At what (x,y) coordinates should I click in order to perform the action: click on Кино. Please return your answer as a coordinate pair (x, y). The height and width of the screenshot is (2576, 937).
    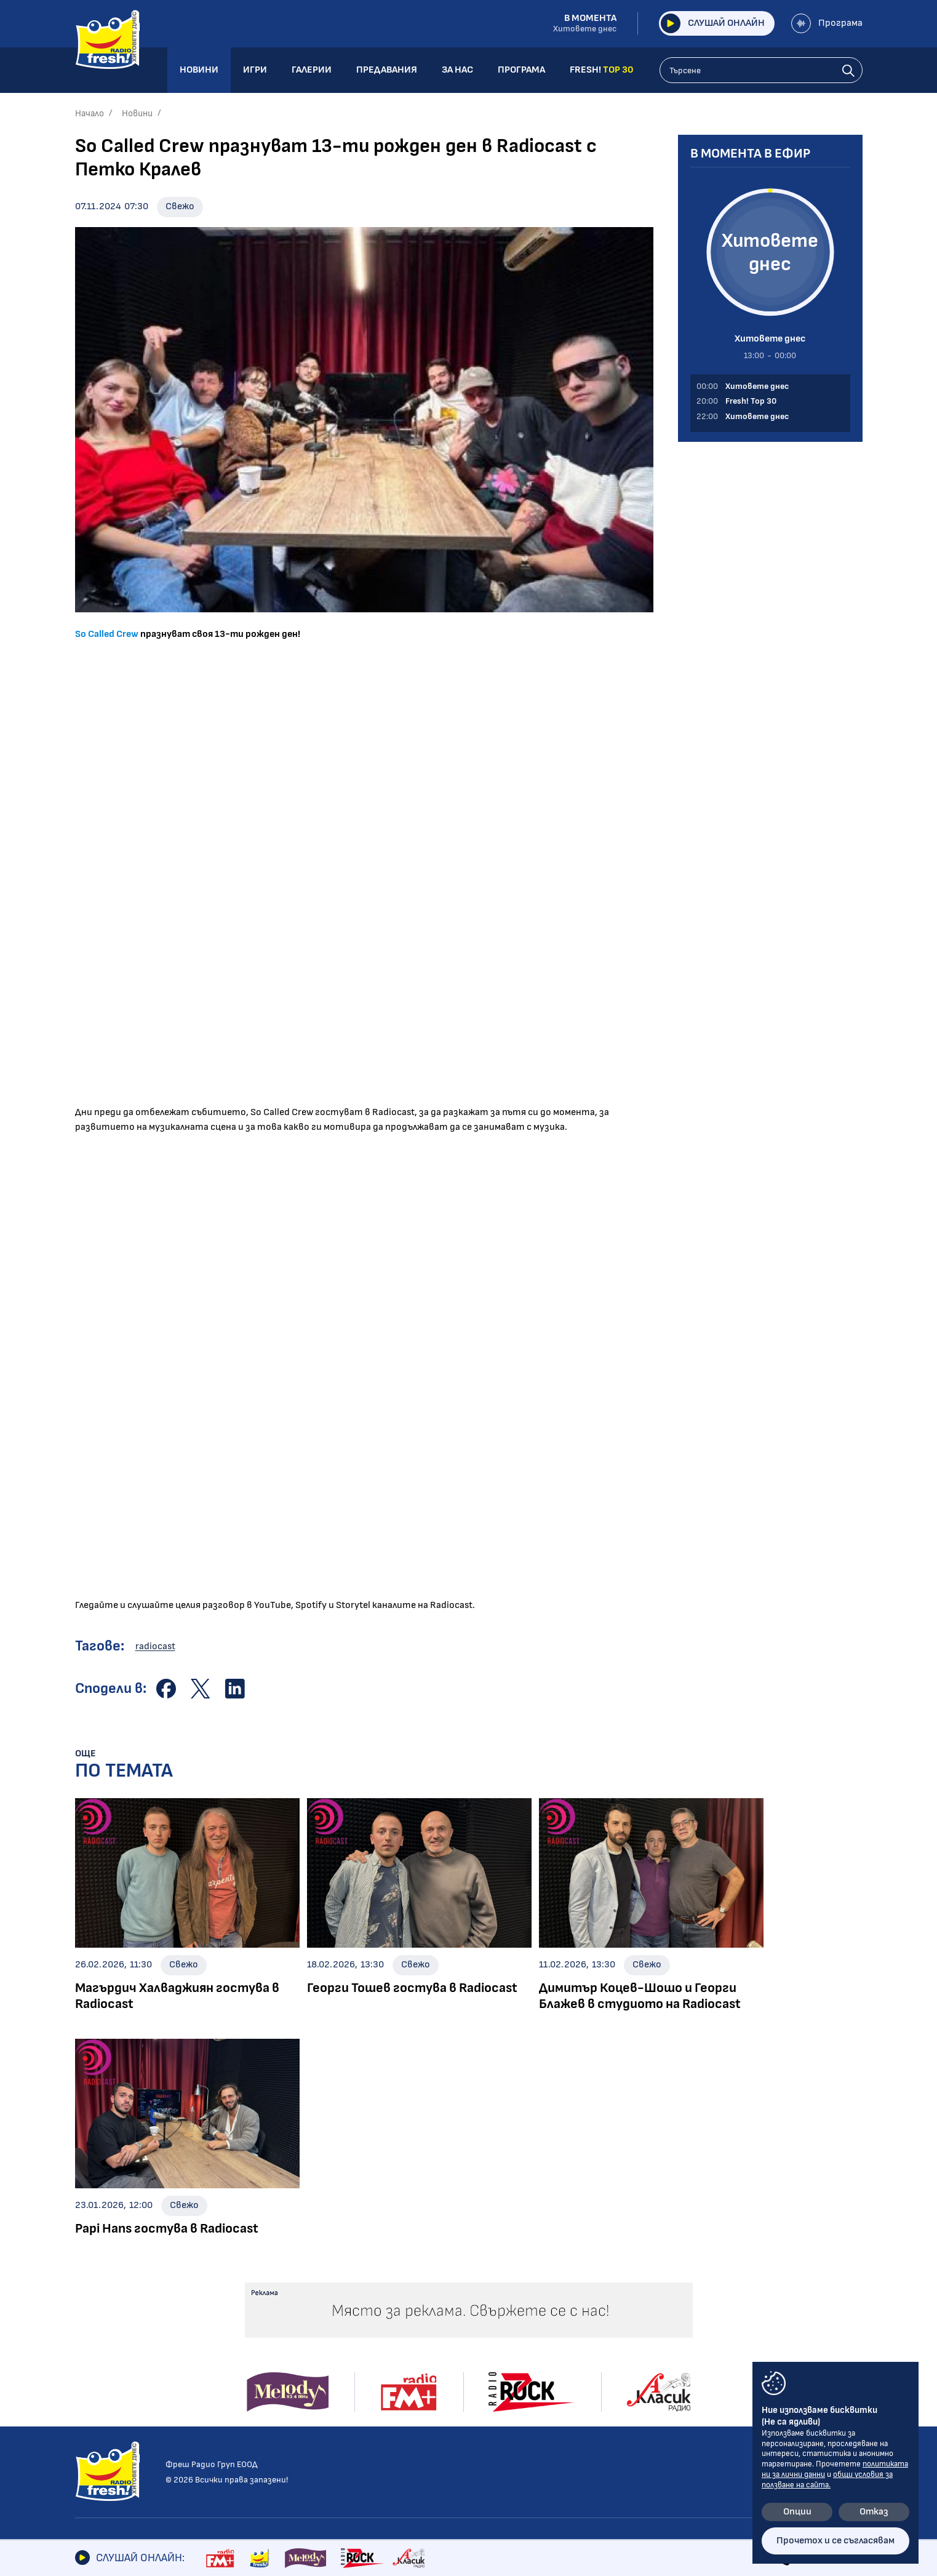
    Looking at the image, I should click on (86, 2395).